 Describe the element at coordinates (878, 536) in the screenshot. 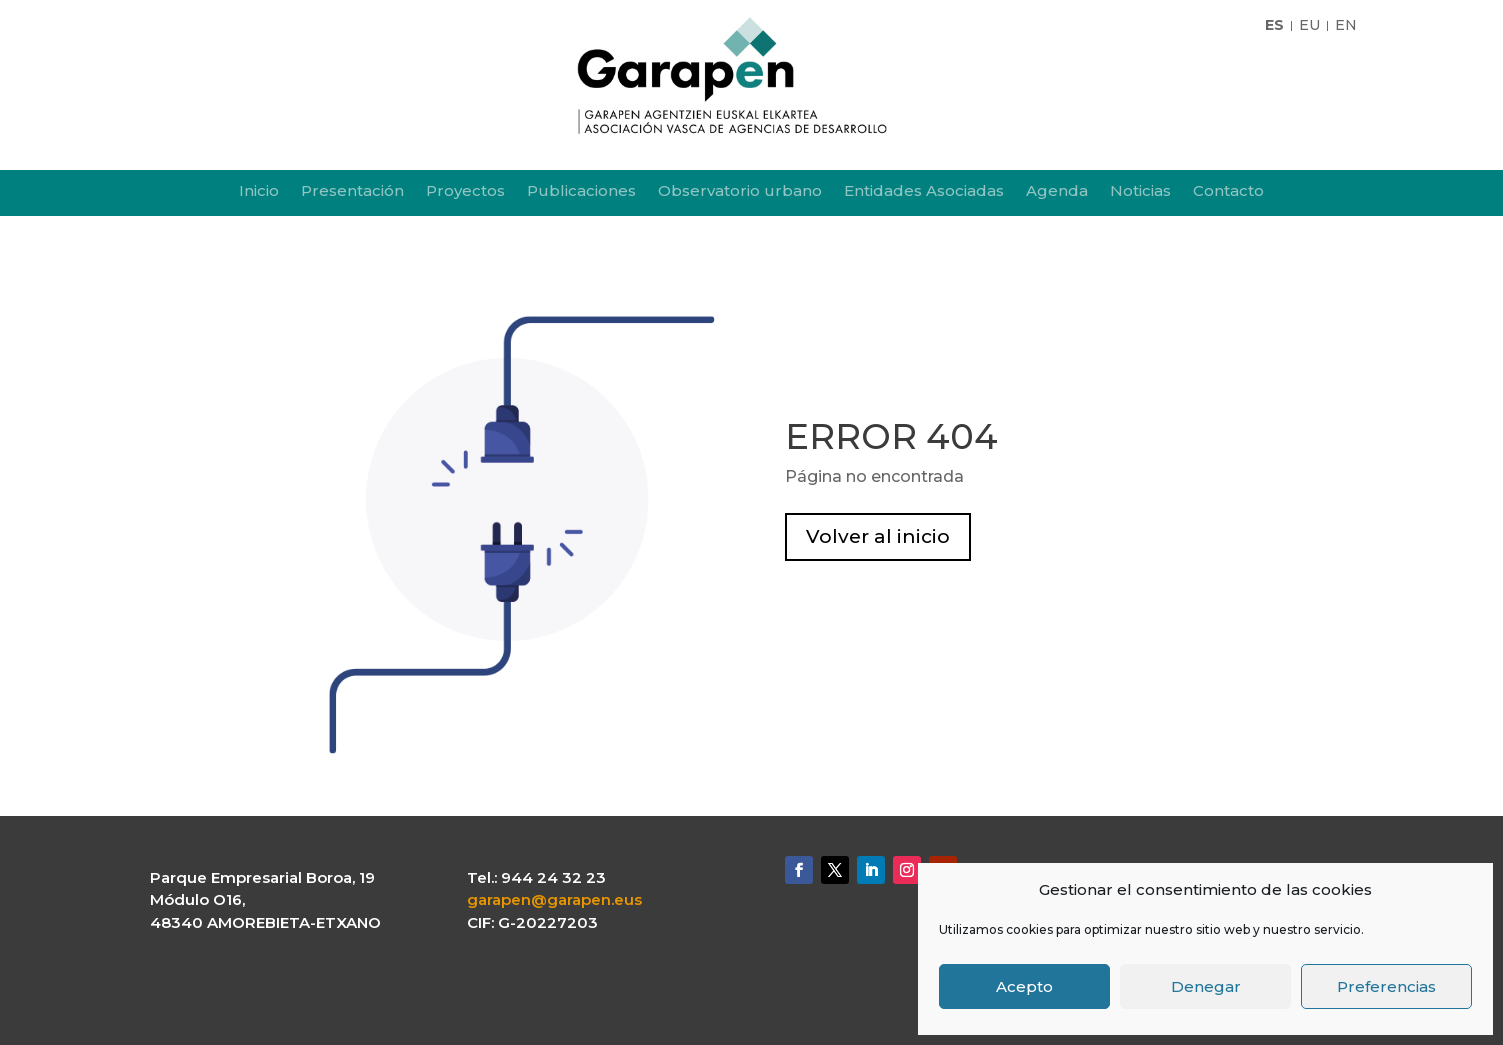

I see `Volver al inicio` at that location.